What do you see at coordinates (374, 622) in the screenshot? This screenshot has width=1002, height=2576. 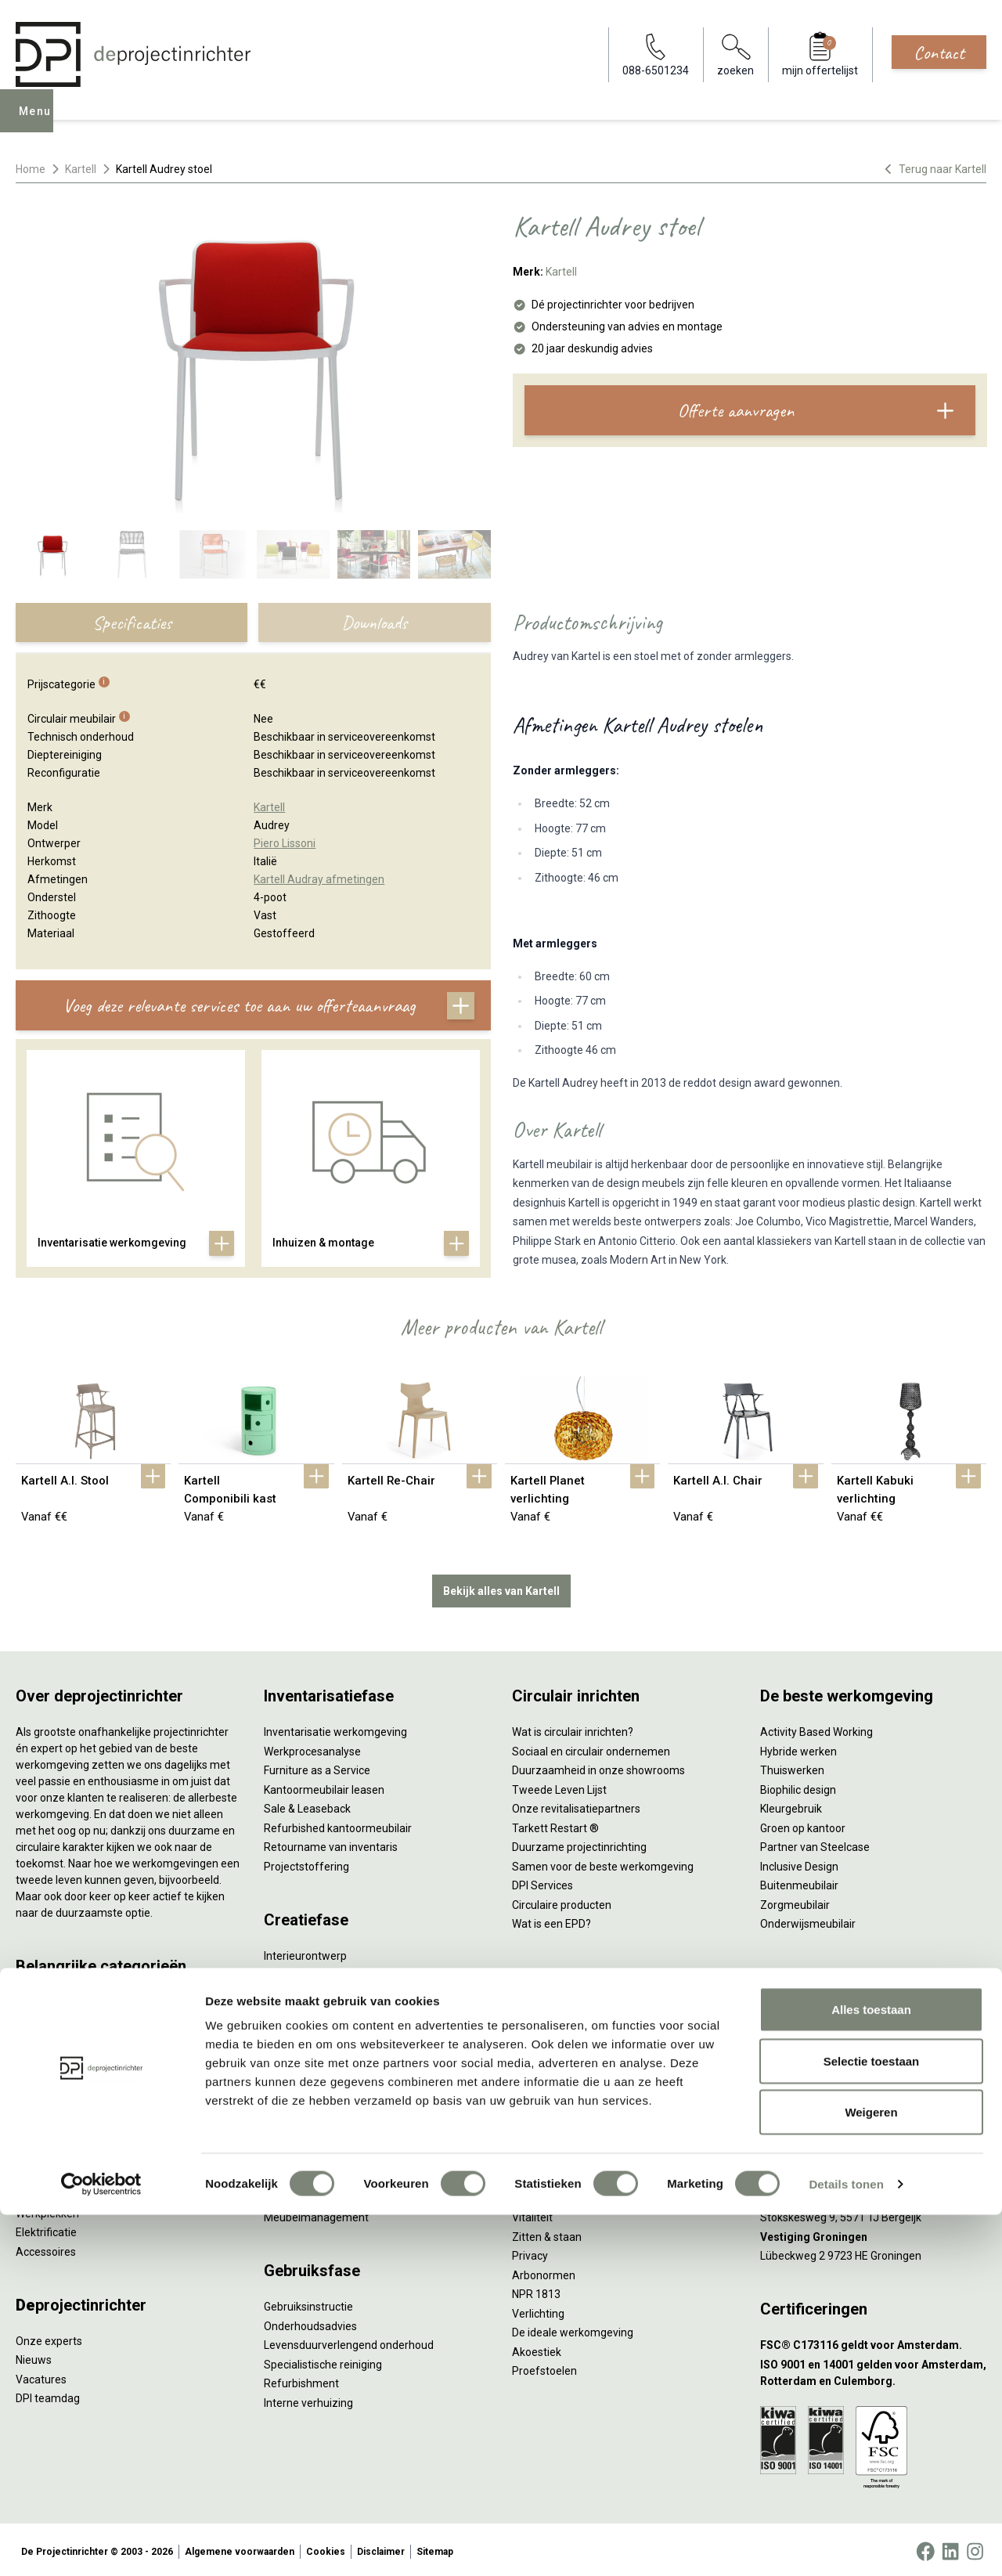 I see `Downloads [tab]` at bounding box center [374, 622].